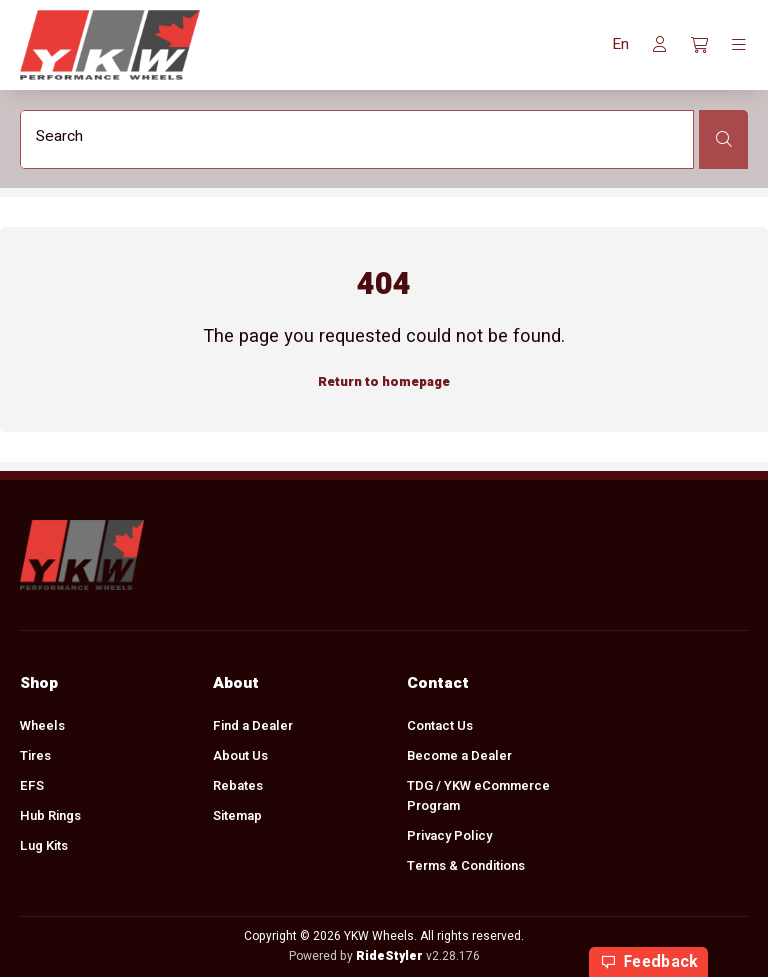  Describe the element at coordinates (238, 785) in the screenshot. I see `Rebates [menuitem]` at that location.